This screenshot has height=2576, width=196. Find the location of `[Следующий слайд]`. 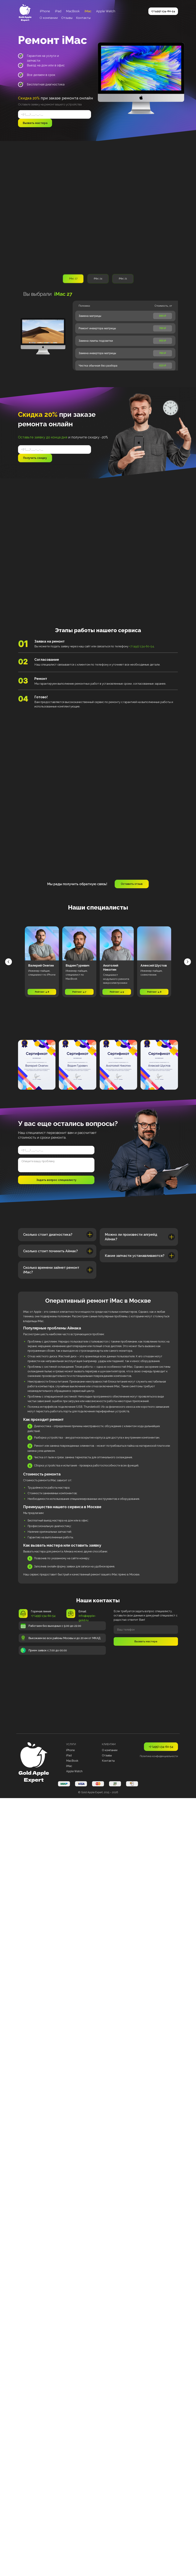

[Следующий слайд] is located at coordinates (187, 959).